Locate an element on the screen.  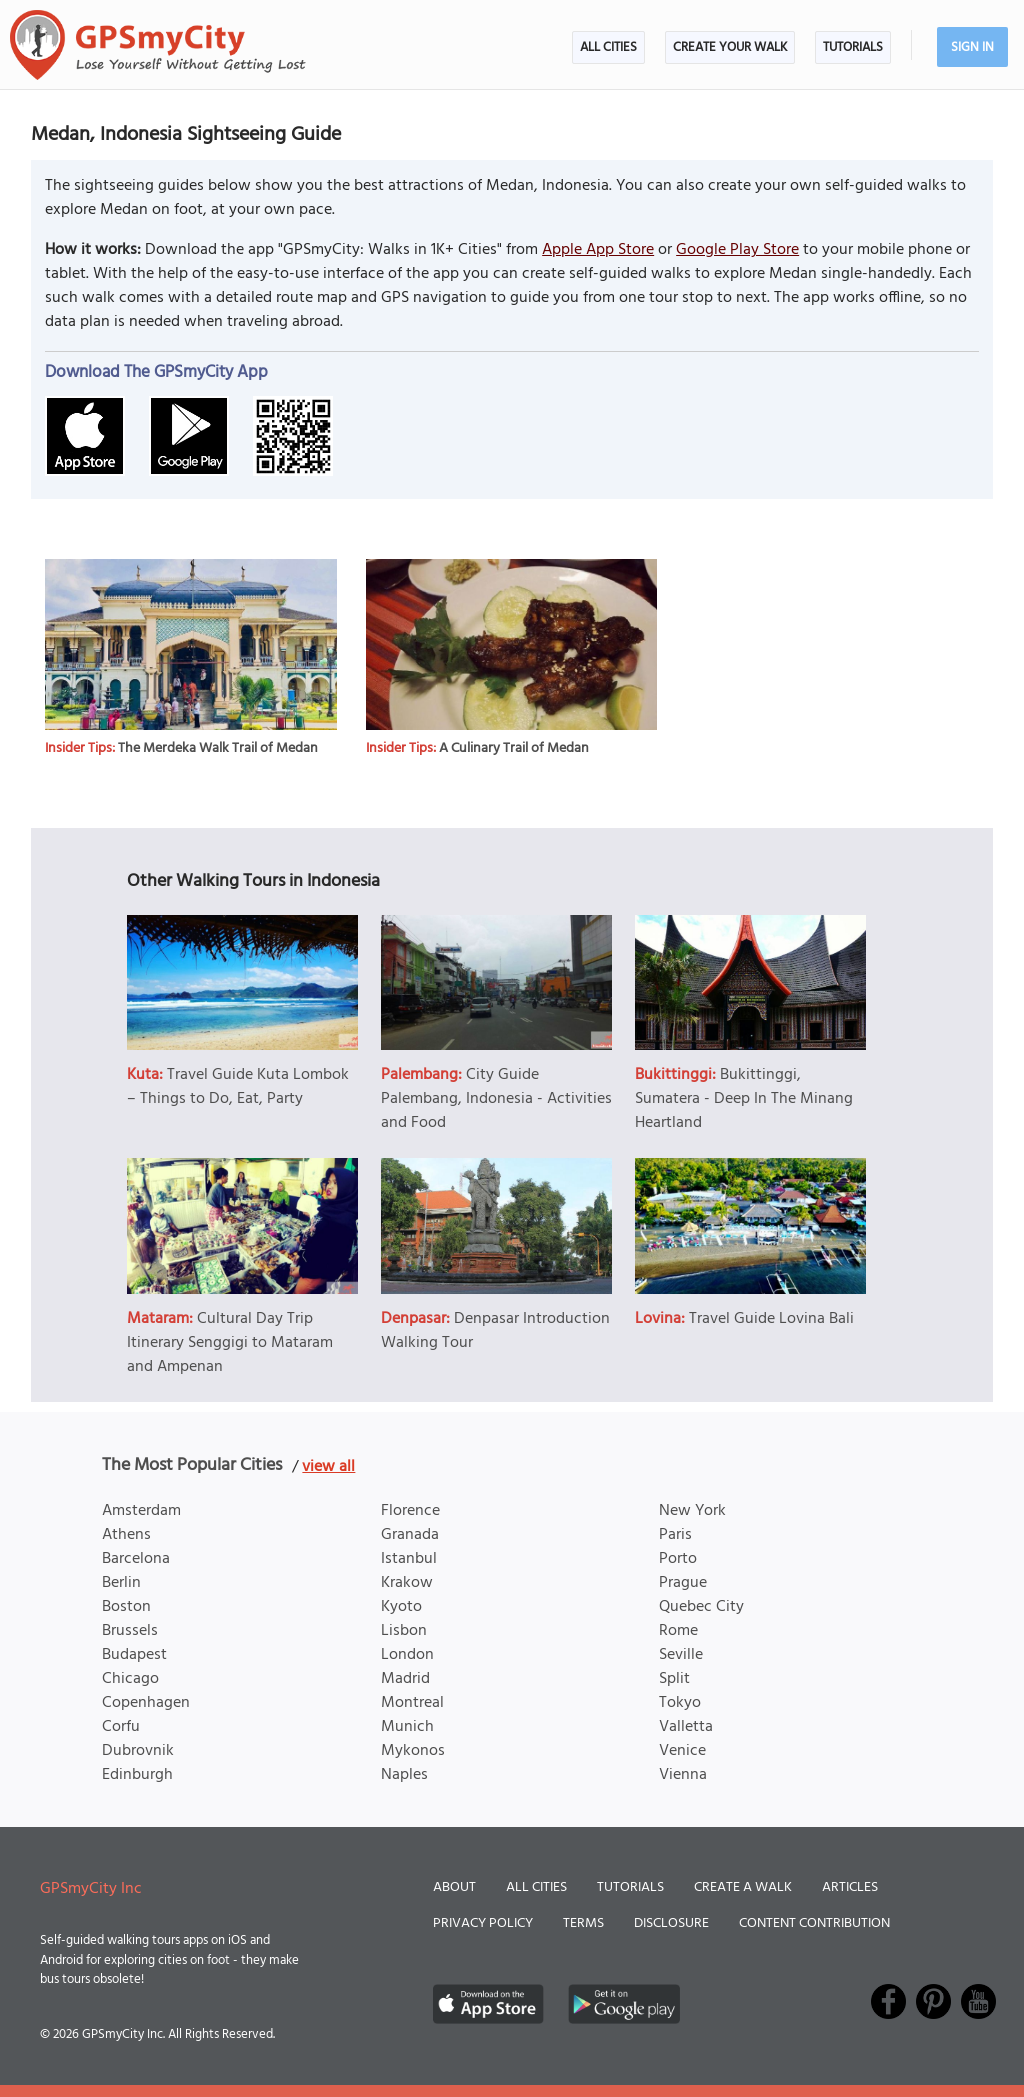
Munich is located at coordinates (407, 1727).